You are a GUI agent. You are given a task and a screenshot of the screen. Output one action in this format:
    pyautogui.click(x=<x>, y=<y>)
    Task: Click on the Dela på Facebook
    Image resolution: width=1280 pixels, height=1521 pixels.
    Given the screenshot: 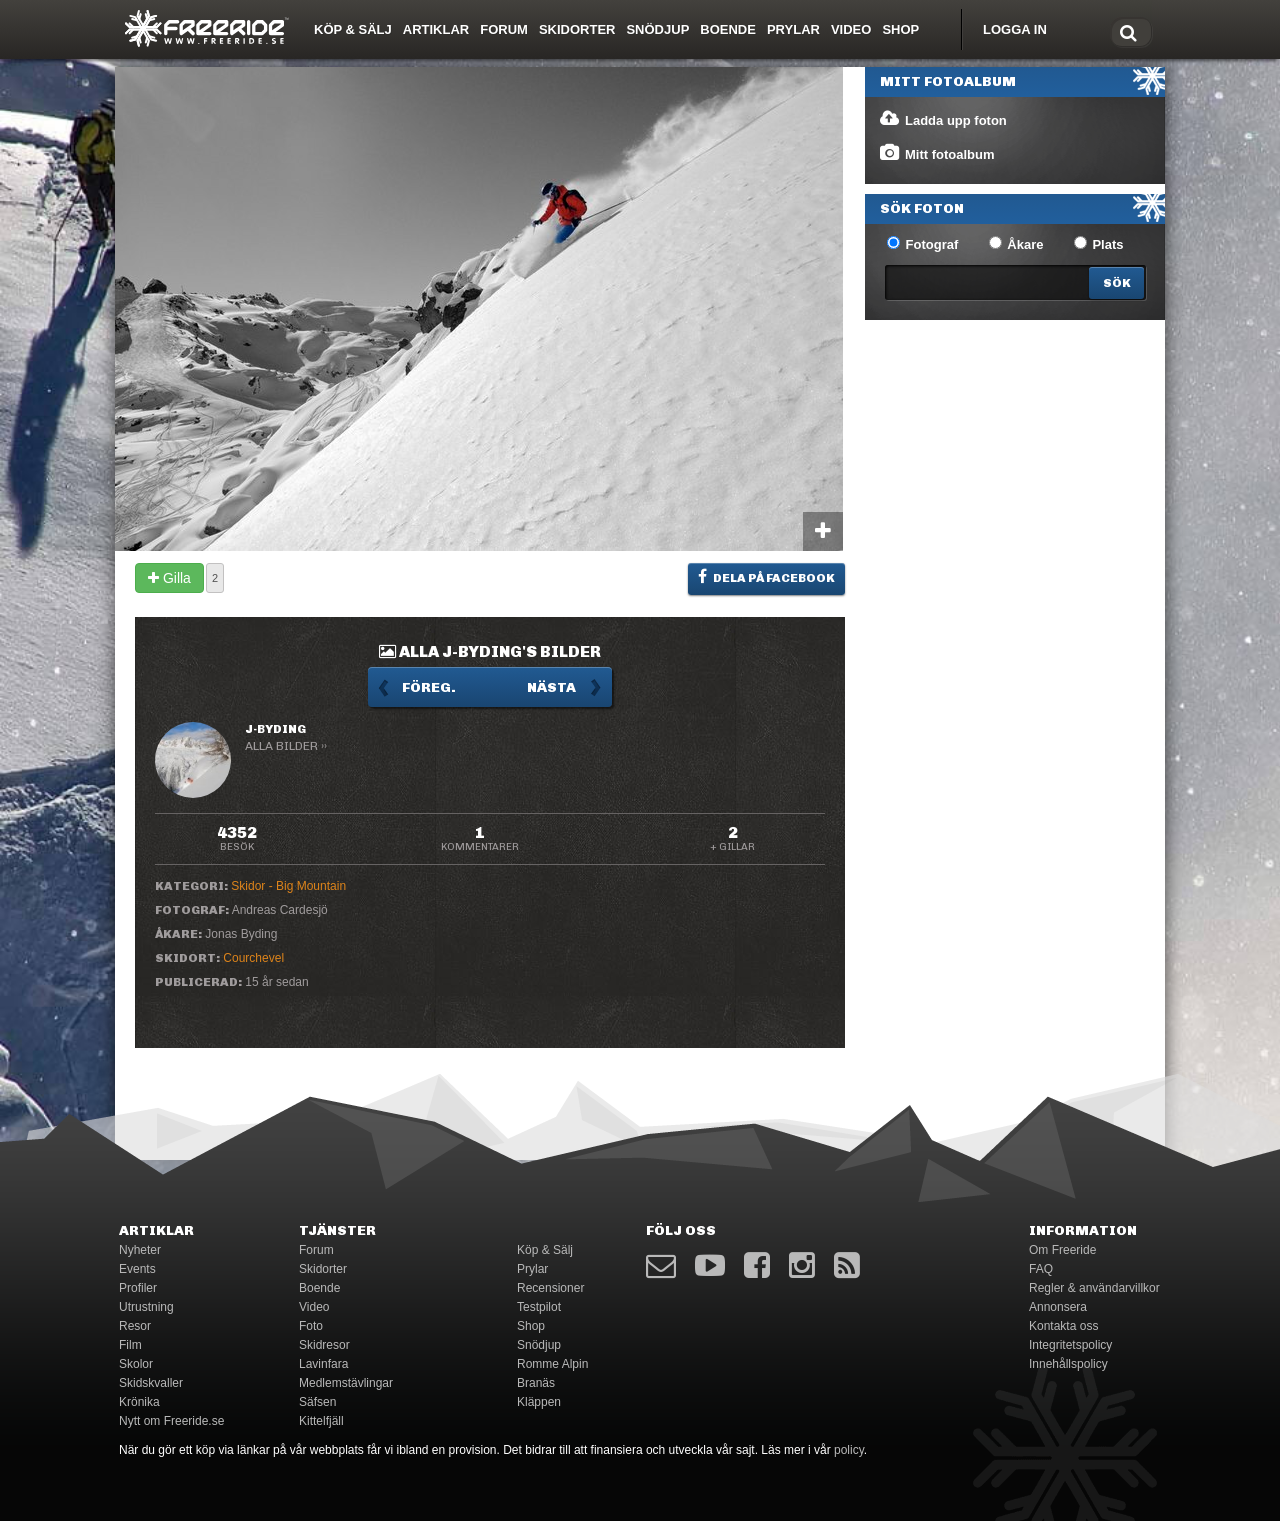 What is the action you would take?
    pyautogui.click(x=766, y=577)
    